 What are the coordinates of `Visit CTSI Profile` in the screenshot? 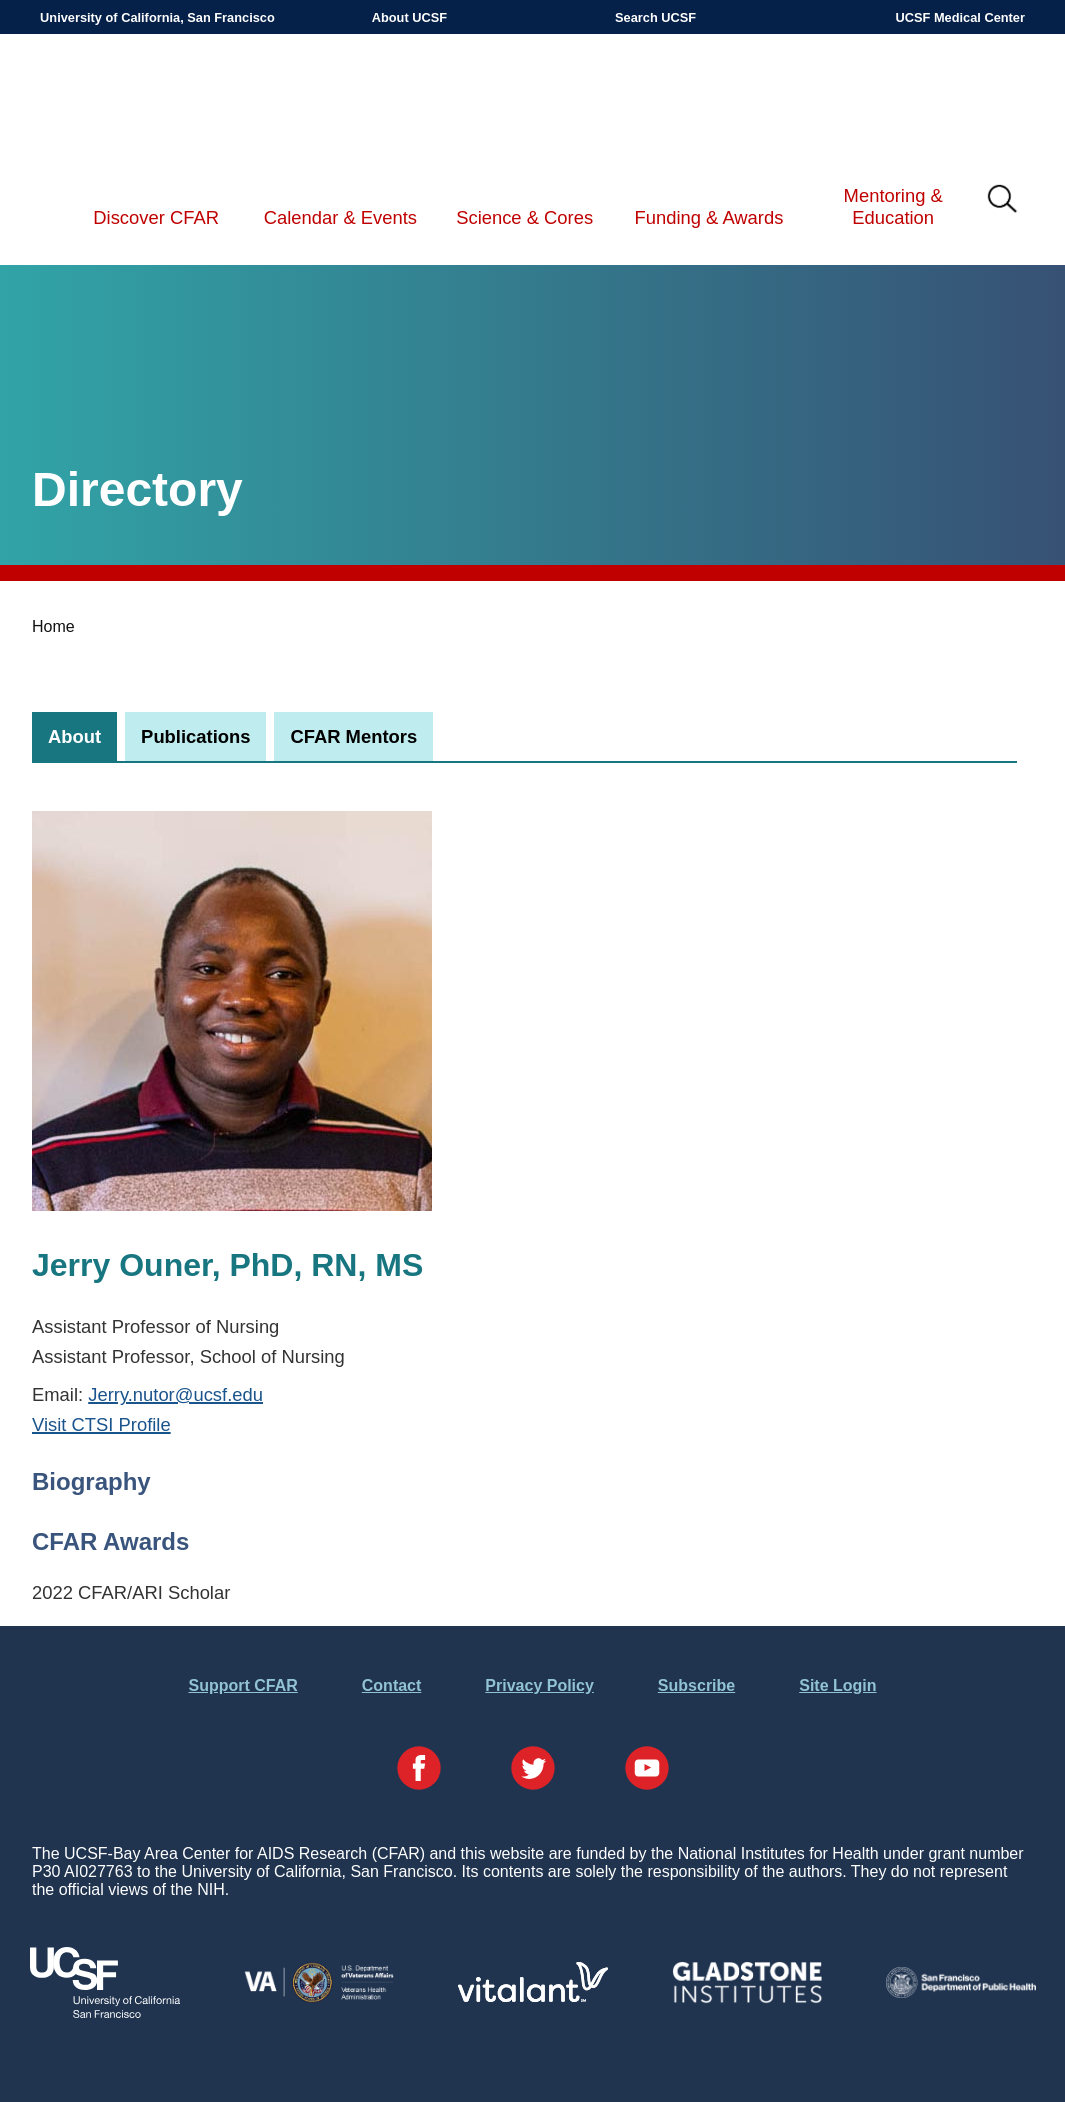 It's located at (101, 1424).